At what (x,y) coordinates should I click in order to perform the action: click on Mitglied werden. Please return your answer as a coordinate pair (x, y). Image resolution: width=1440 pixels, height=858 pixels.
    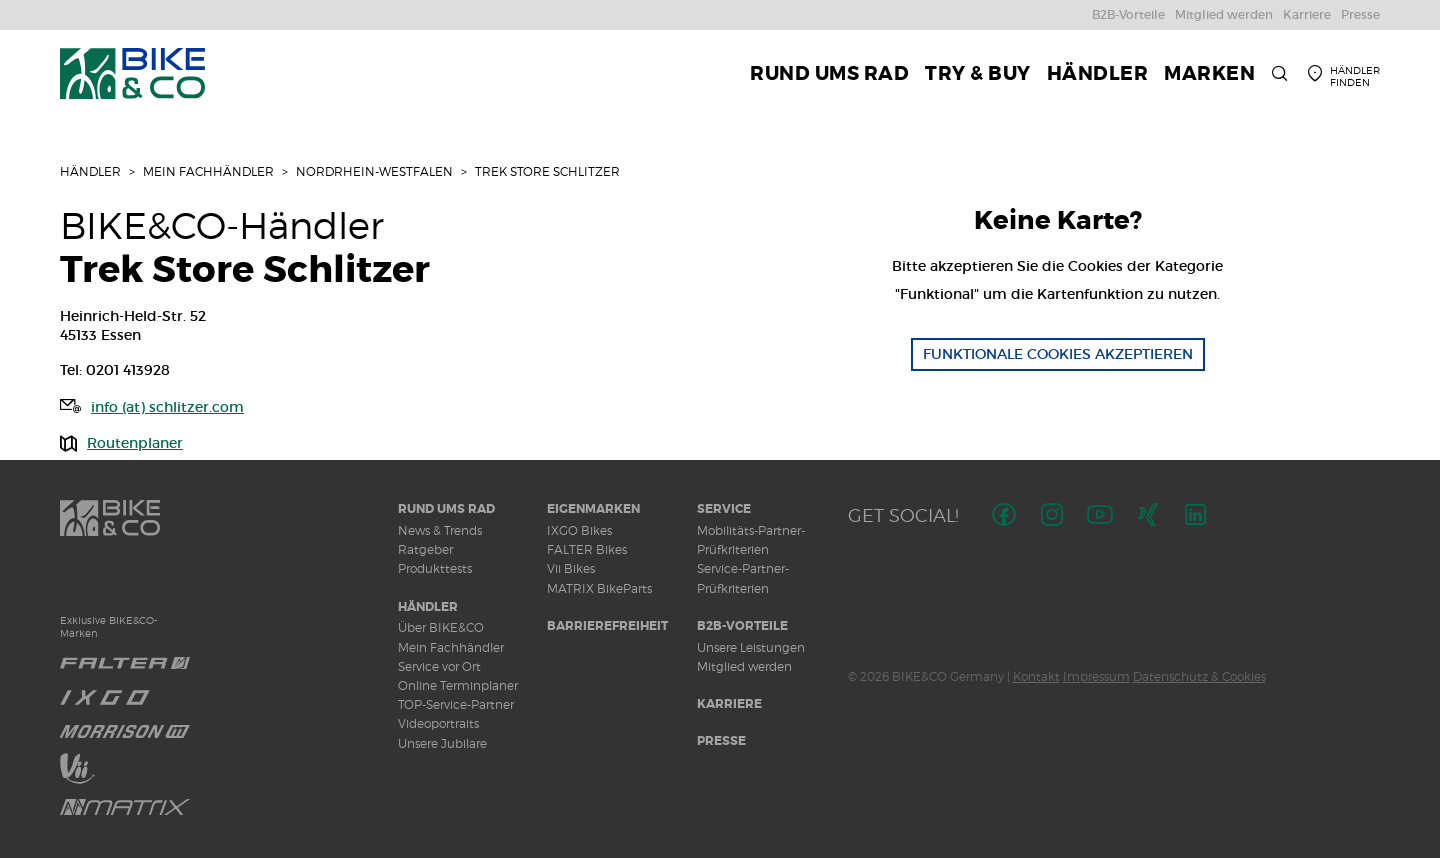
    Looking at the image, I should click on (744, 666).